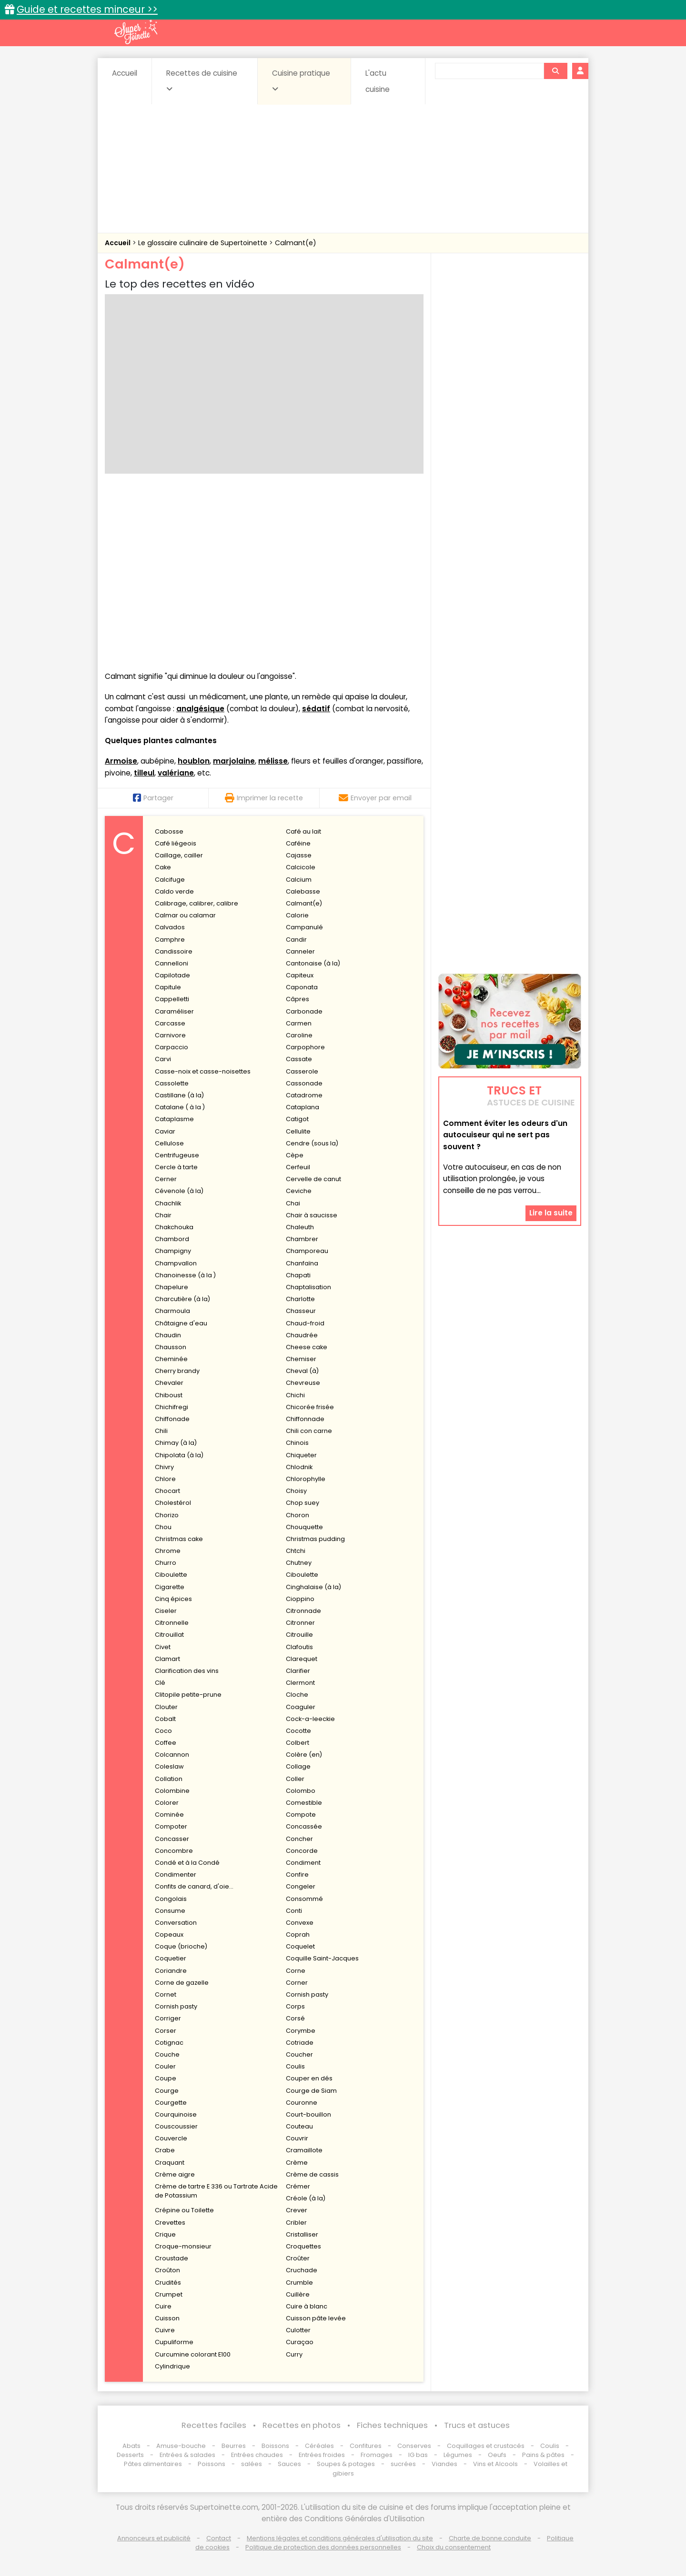 This screenshot has width=686, height=2576. What do you see at coordinates (160, 1683) in the screenshot?
I see `Clé` at bounding box center [160, 1683].